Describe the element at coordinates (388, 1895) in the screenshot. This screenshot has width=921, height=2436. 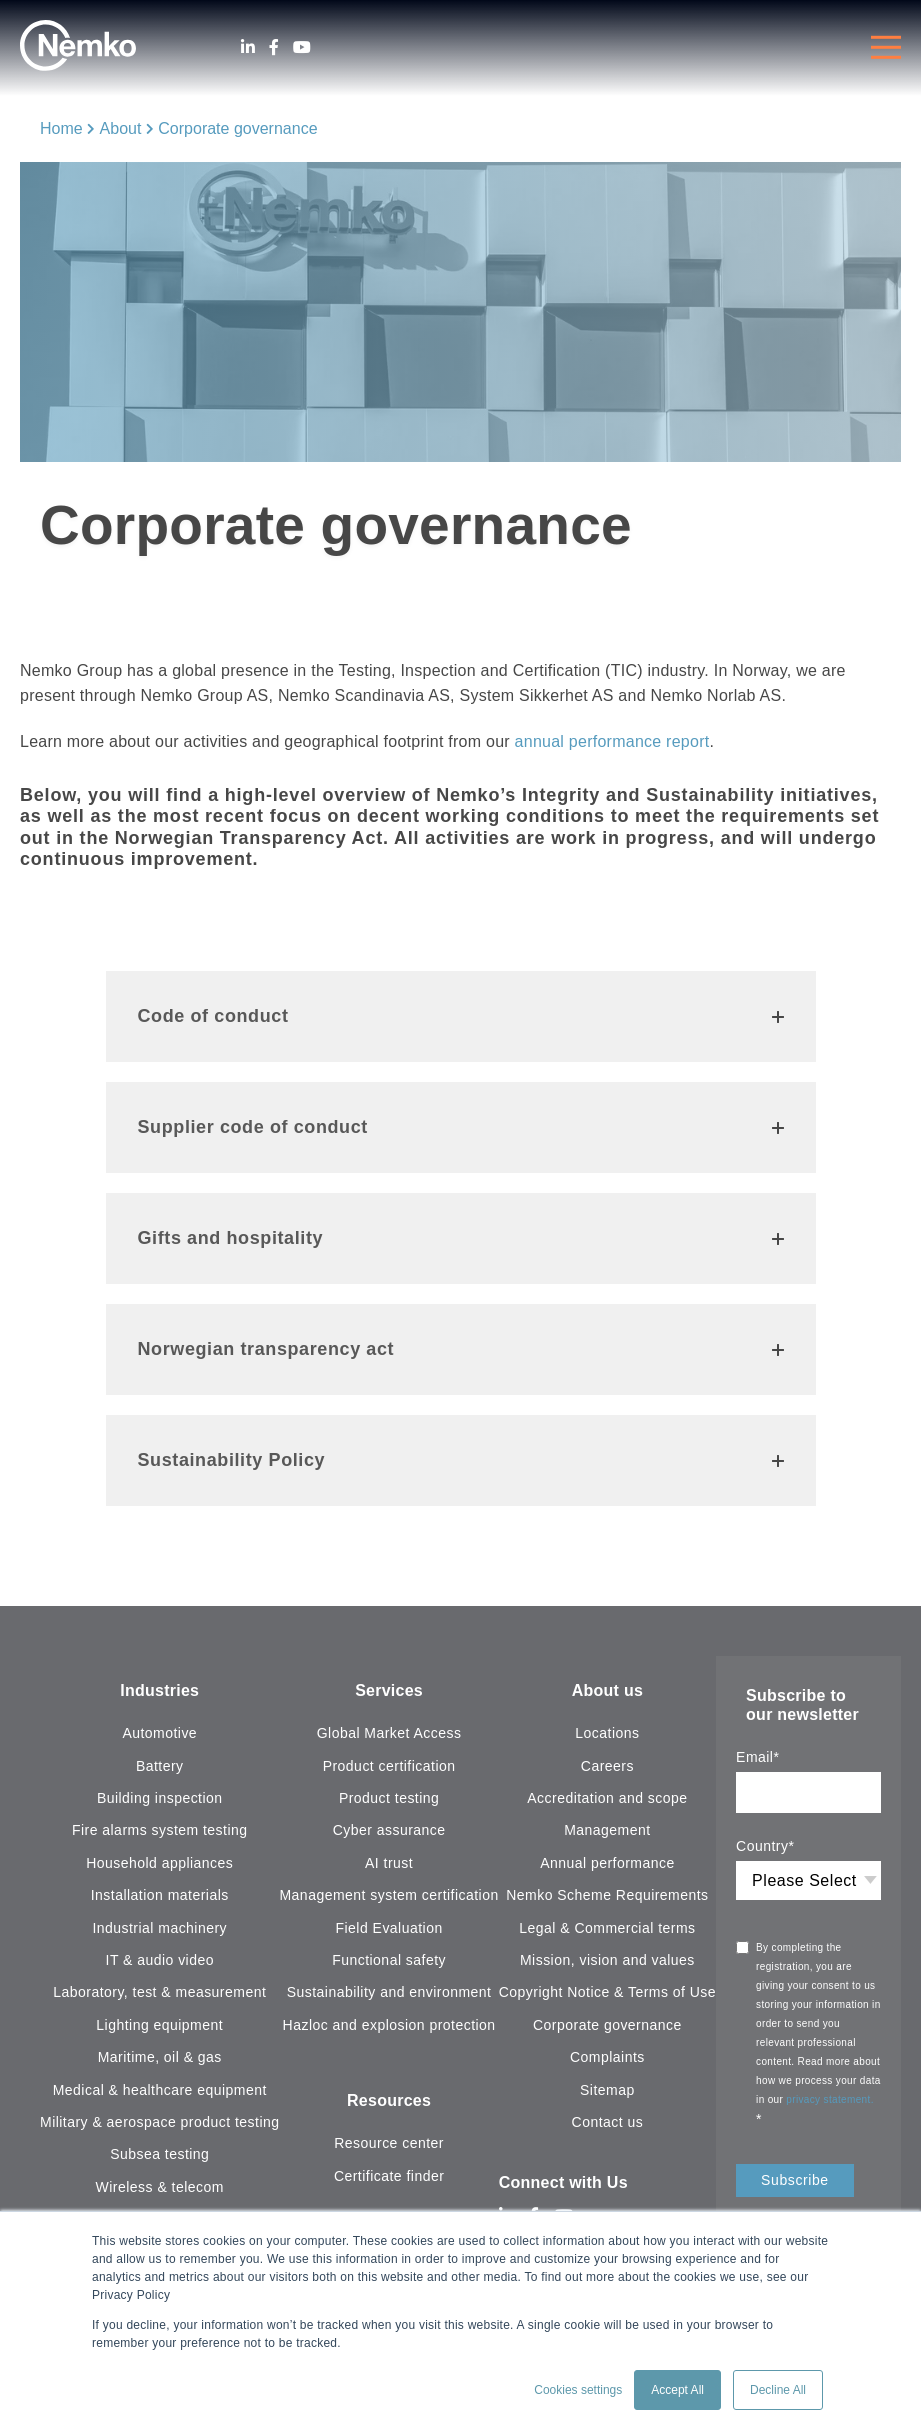
I see `Management system certification [menuitem]` at that location.